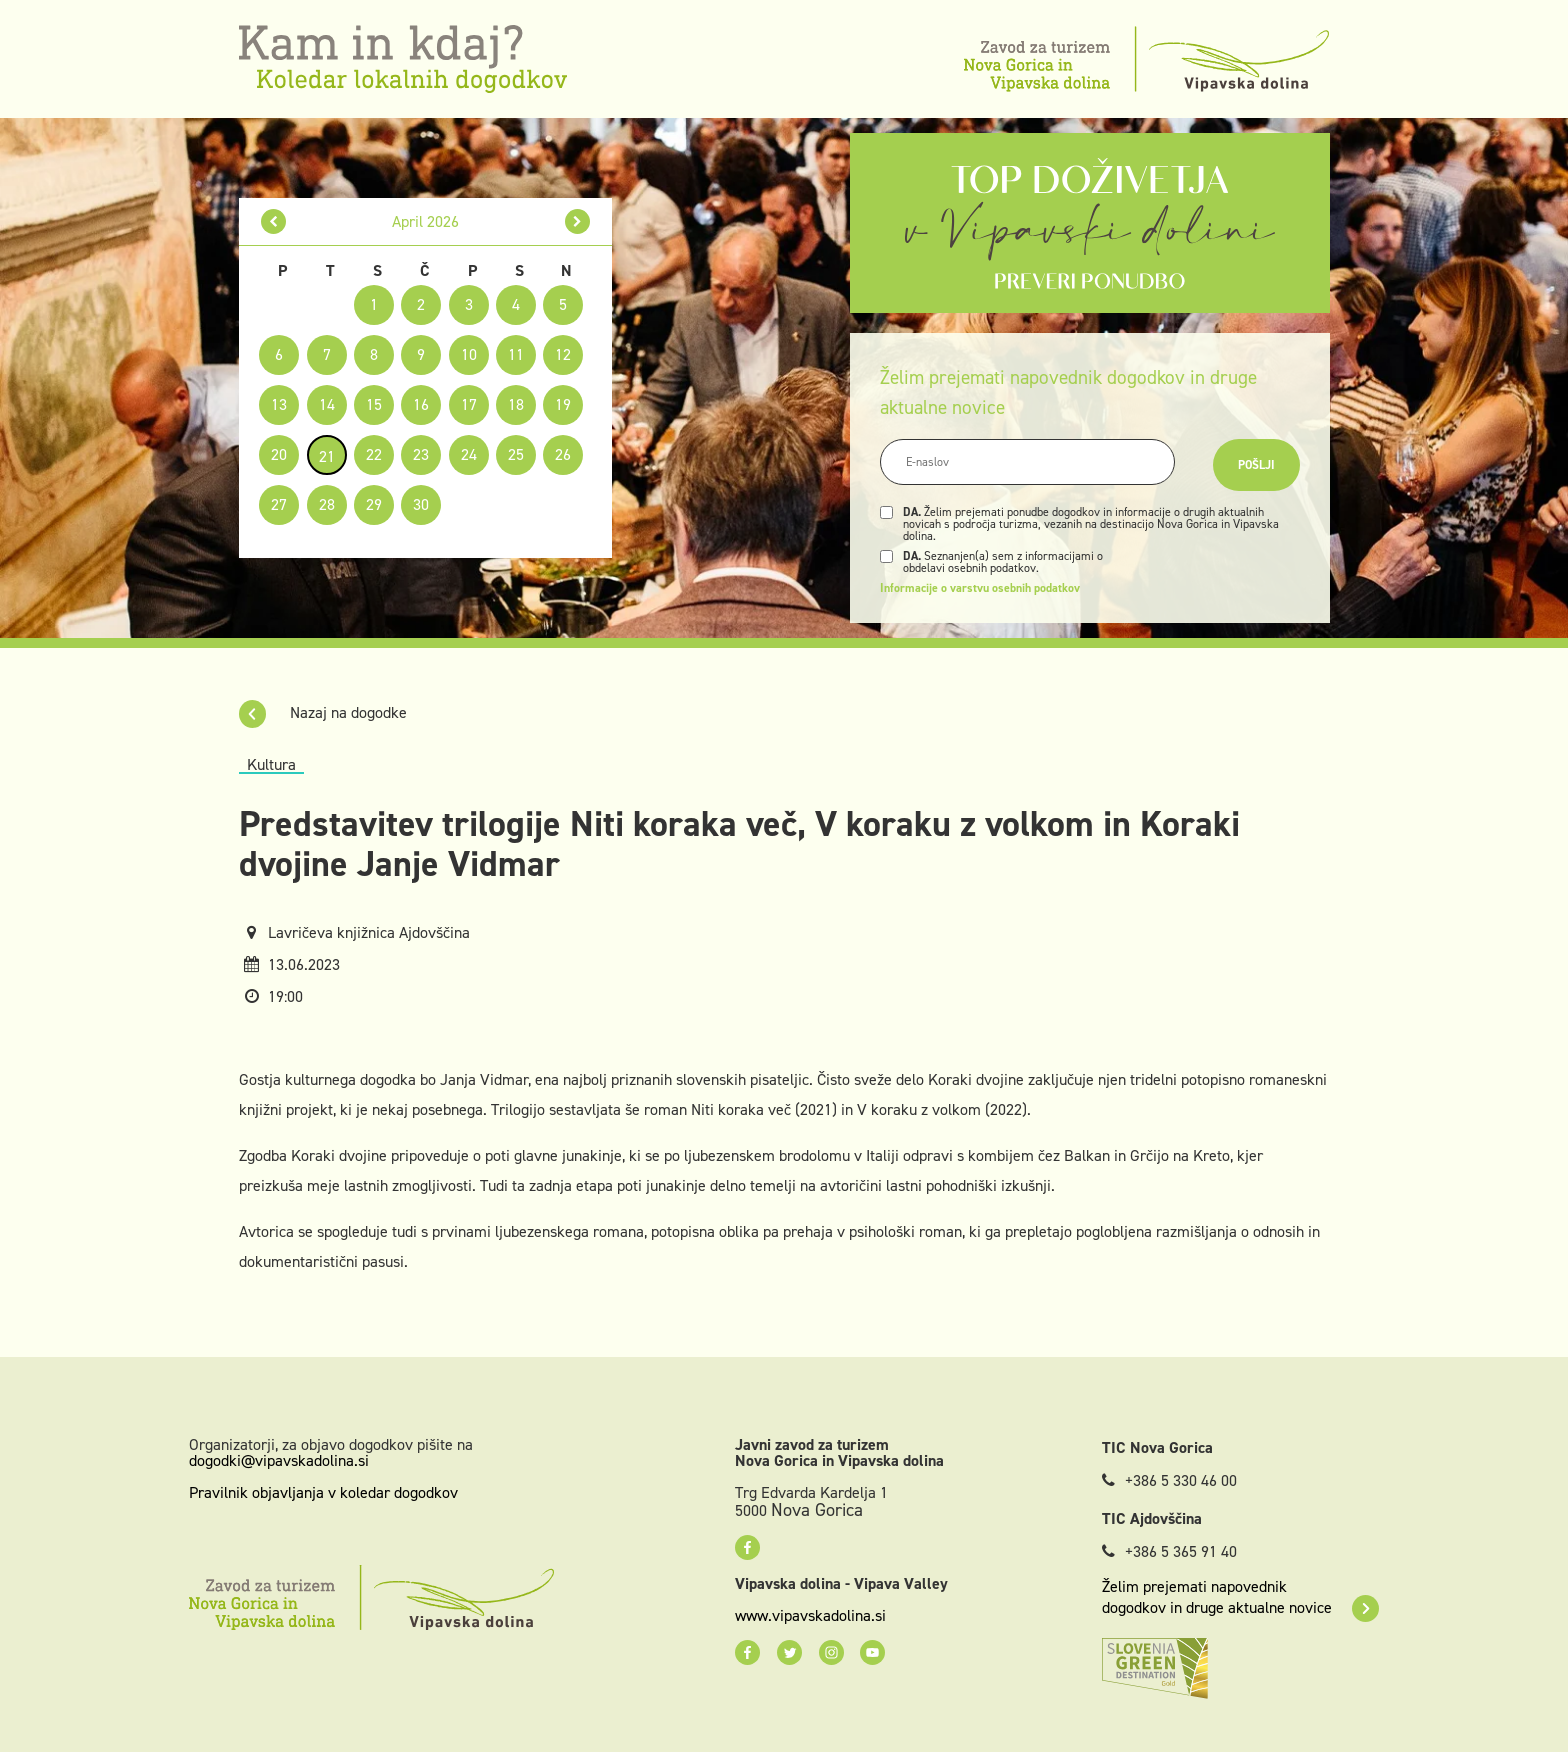  I want to click on 28, so click(327, 504).